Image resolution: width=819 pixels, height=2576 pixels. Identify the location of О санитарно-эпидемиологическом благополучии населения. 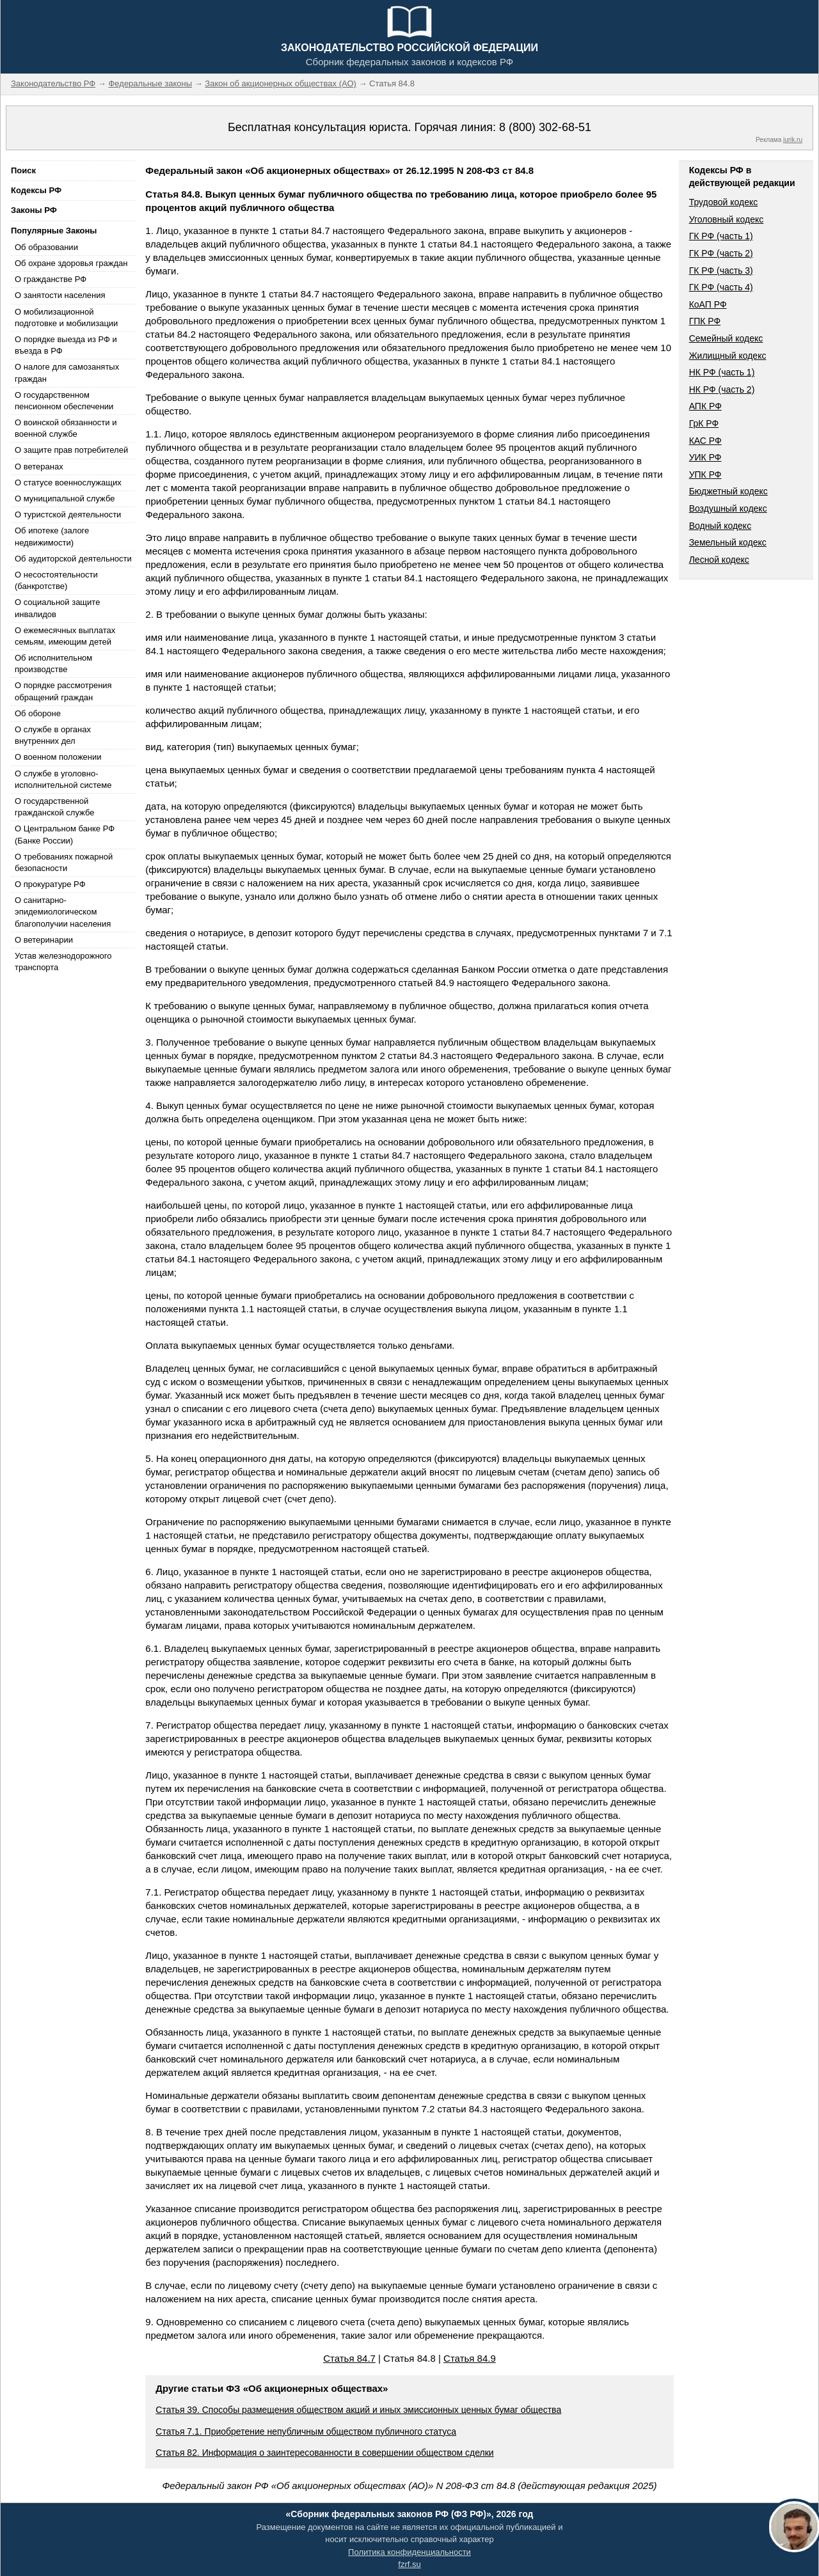
(63, 911).